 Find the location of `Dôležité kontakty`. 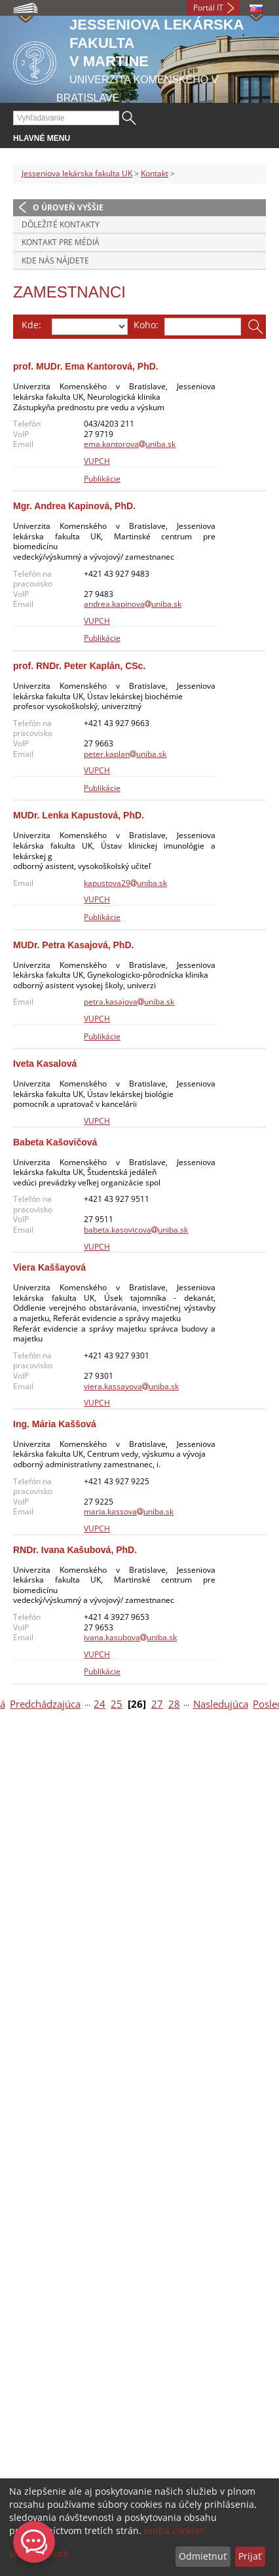

Dôležité kontakty is located at coordinates (61, 224).